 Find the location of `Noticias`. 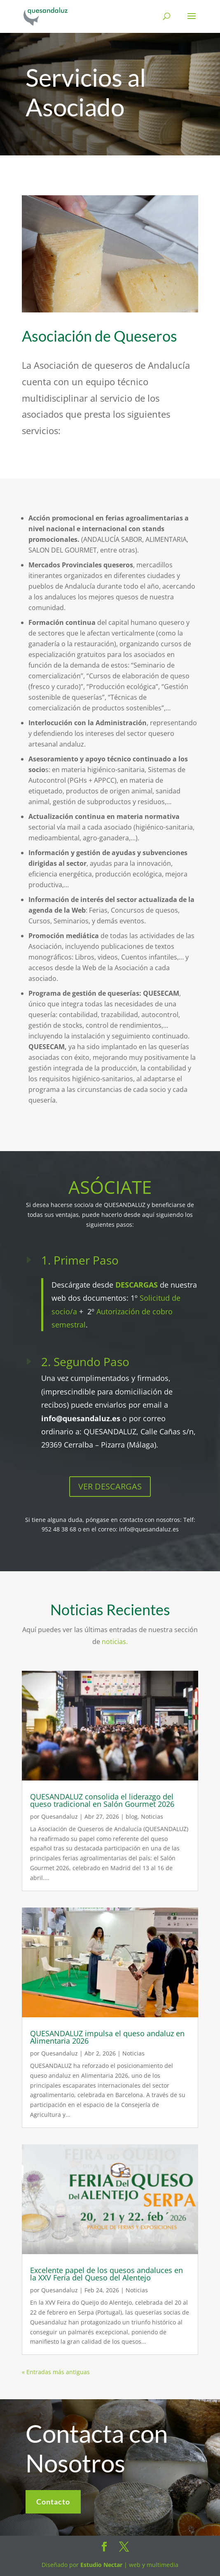

Noticias is located at coordinates (152, 1816).